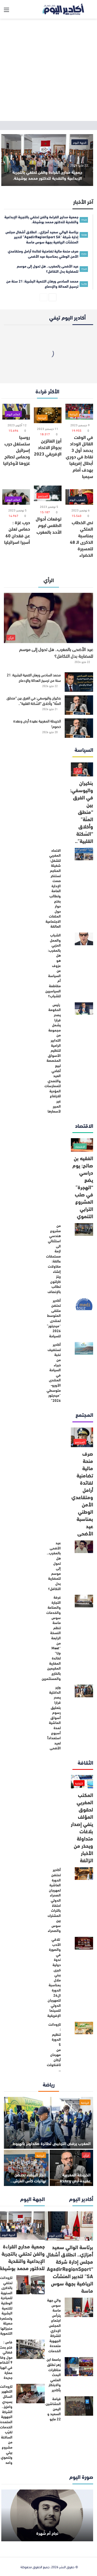 This screenshot has height=2576, width=97. Describe the element at coordinates (48, 69) in the screenshot. I see `[Advertisement]` at that location.